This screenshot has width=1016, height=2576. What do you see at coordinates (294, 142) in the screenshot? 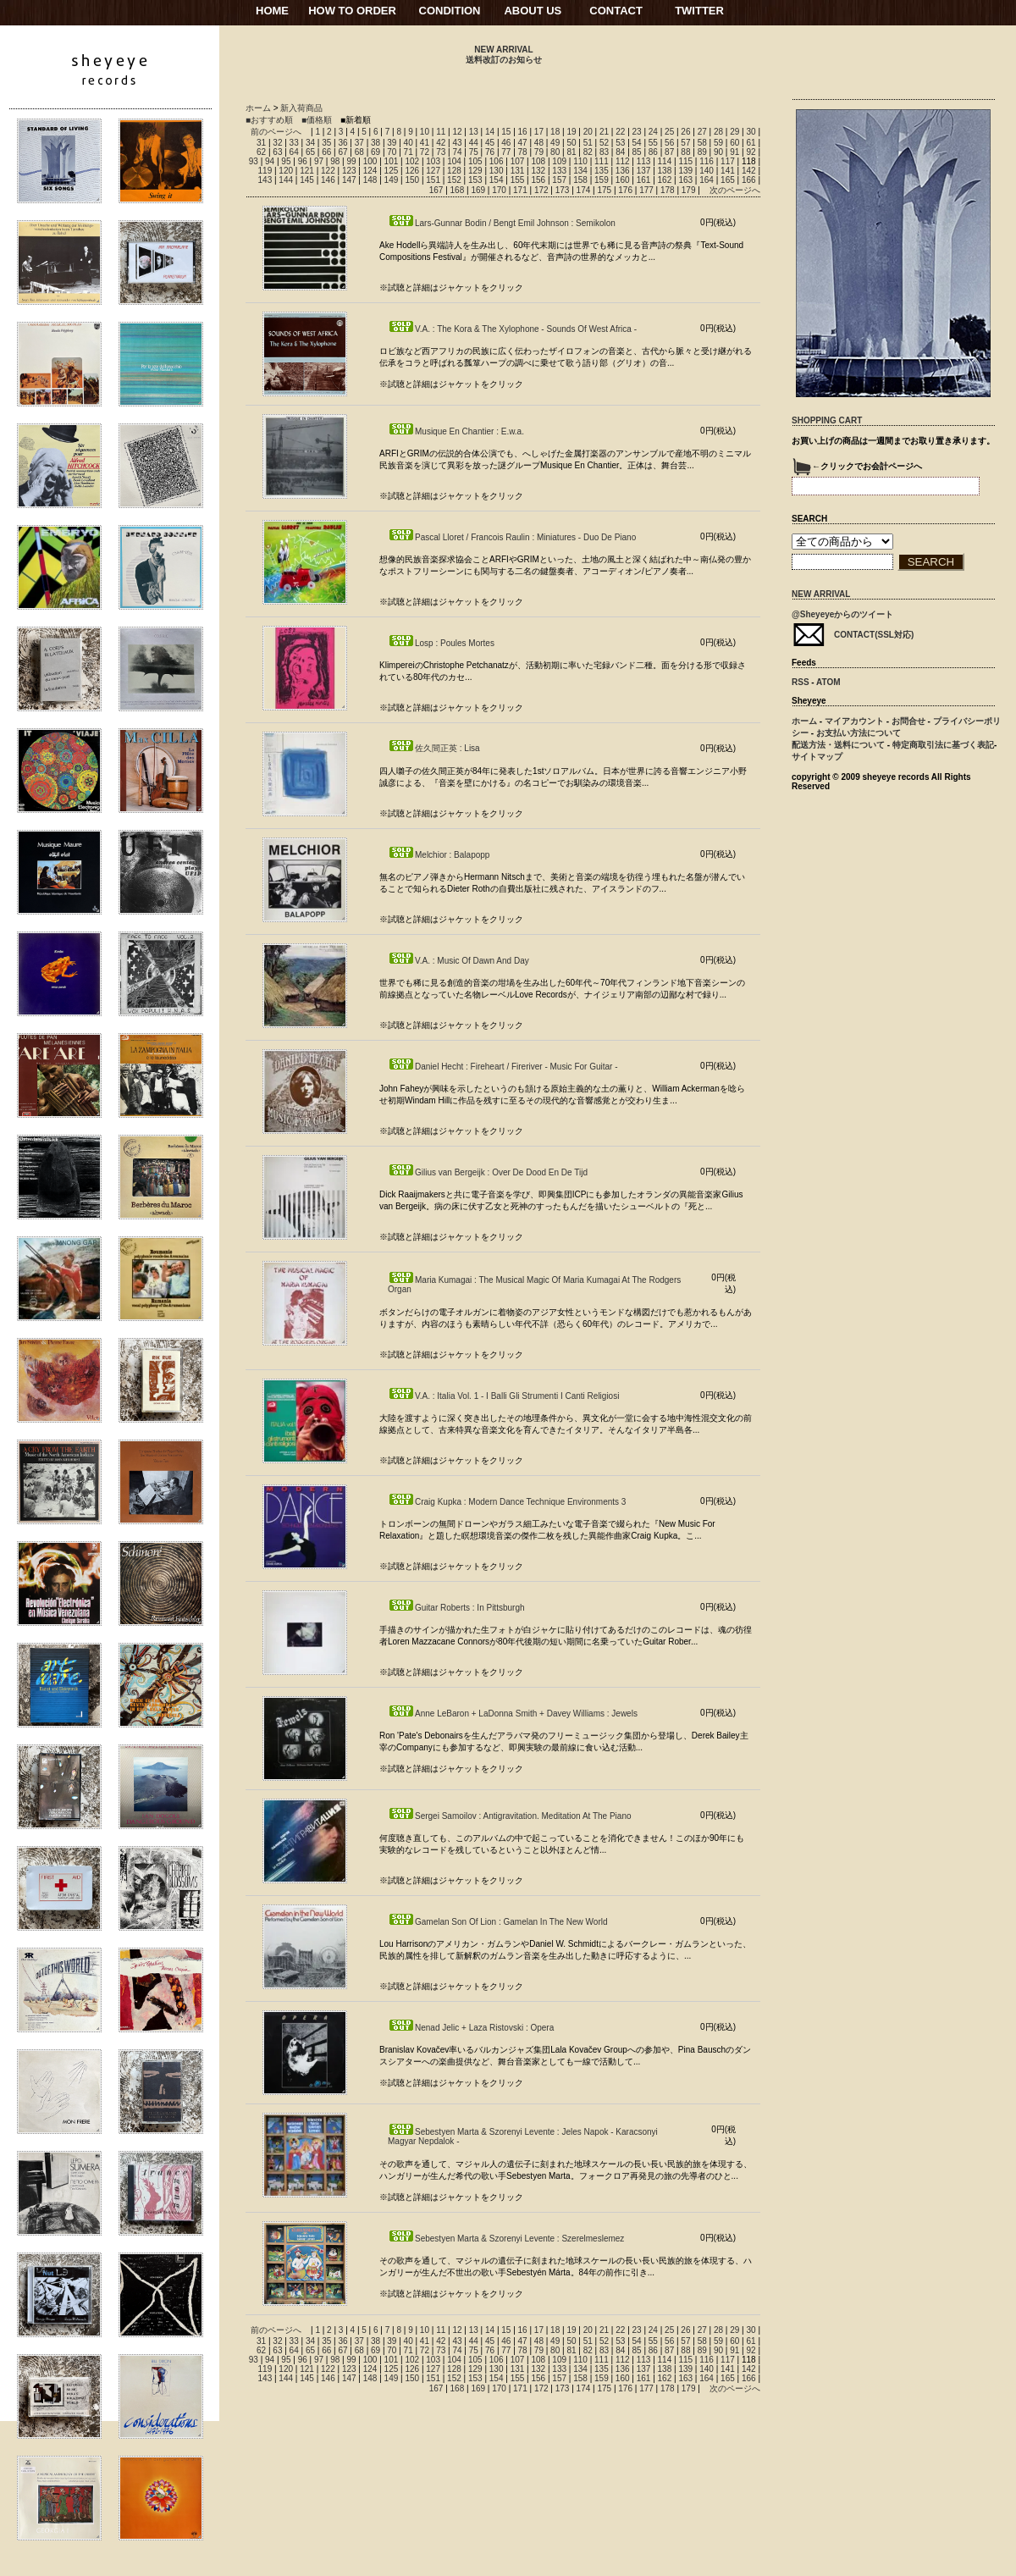
I see `33` at bounding box center [294, 142].